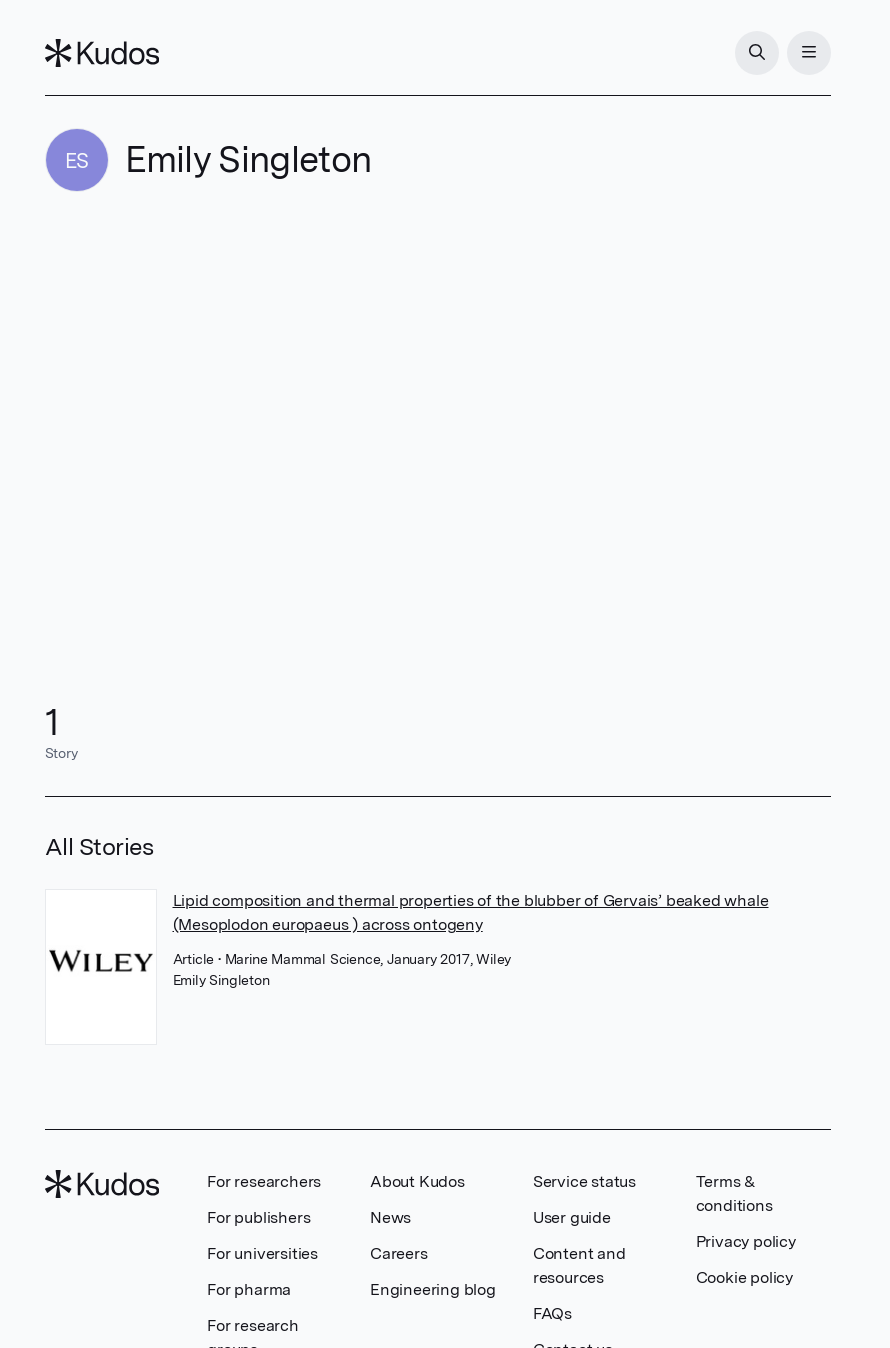  What do you see at coordinates (264, 1181) in the screenshot?
I see `For researchers` at bounding box center [264, 1181].